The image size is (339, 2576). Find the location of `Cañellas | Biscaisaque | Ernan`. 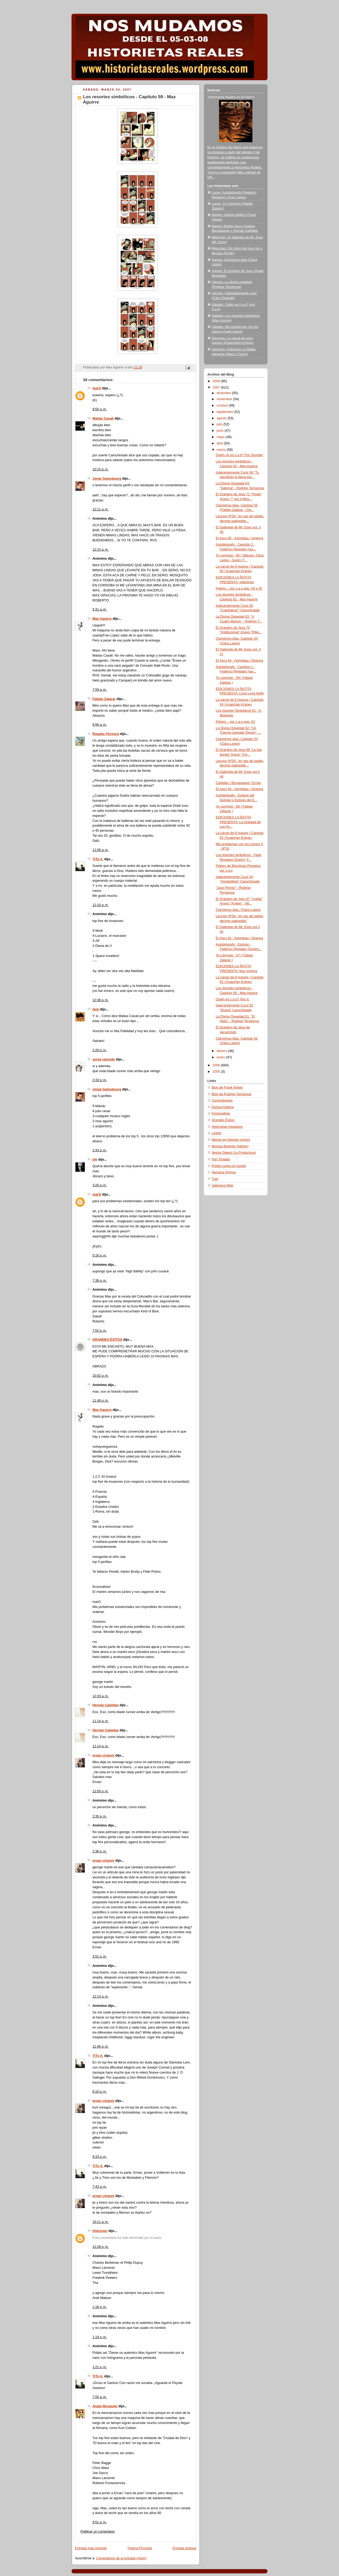

Cañellas | Biscaisaque | Ernan is located at coordinates (238, 783).